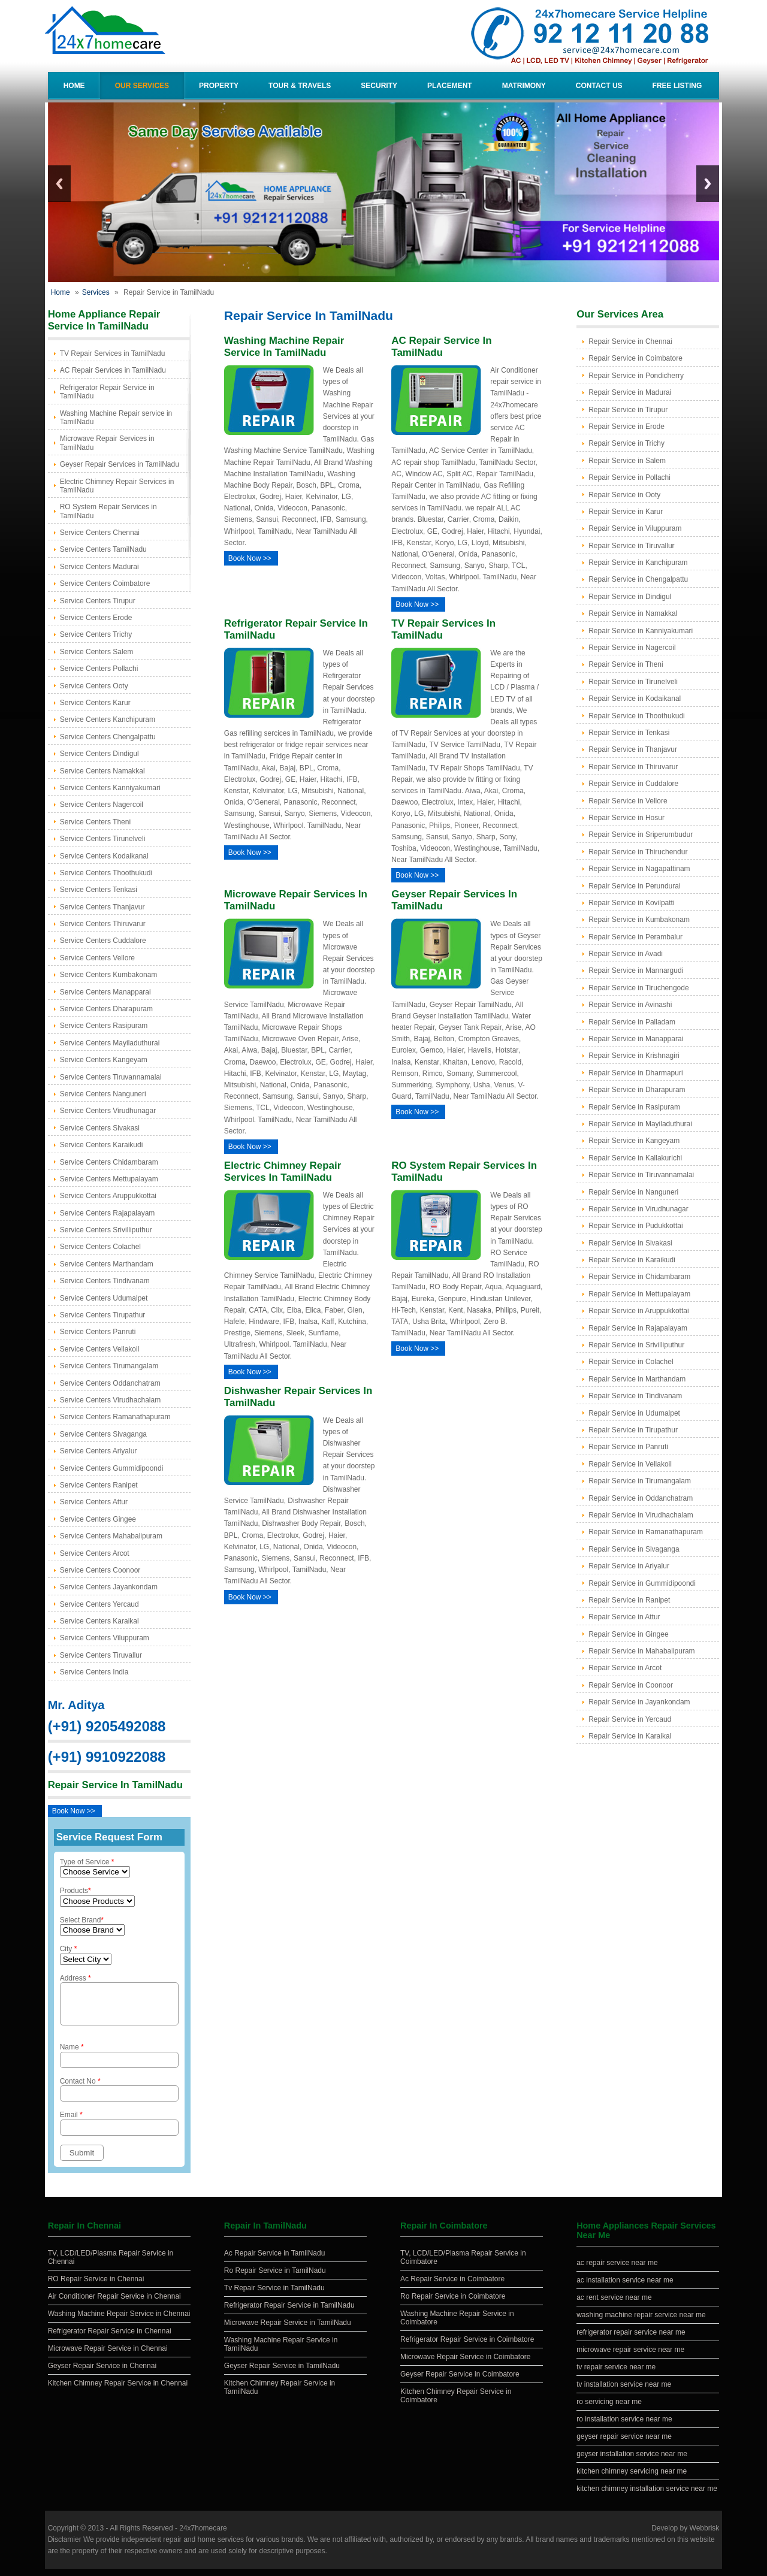 The width and height of the screenshot is (767, 2576). What do you see at coordinates (467, 2346) in the screenshot?
I see `Refrigerator Repair Service in Coimbatore` at bounding box center [467, 2346].